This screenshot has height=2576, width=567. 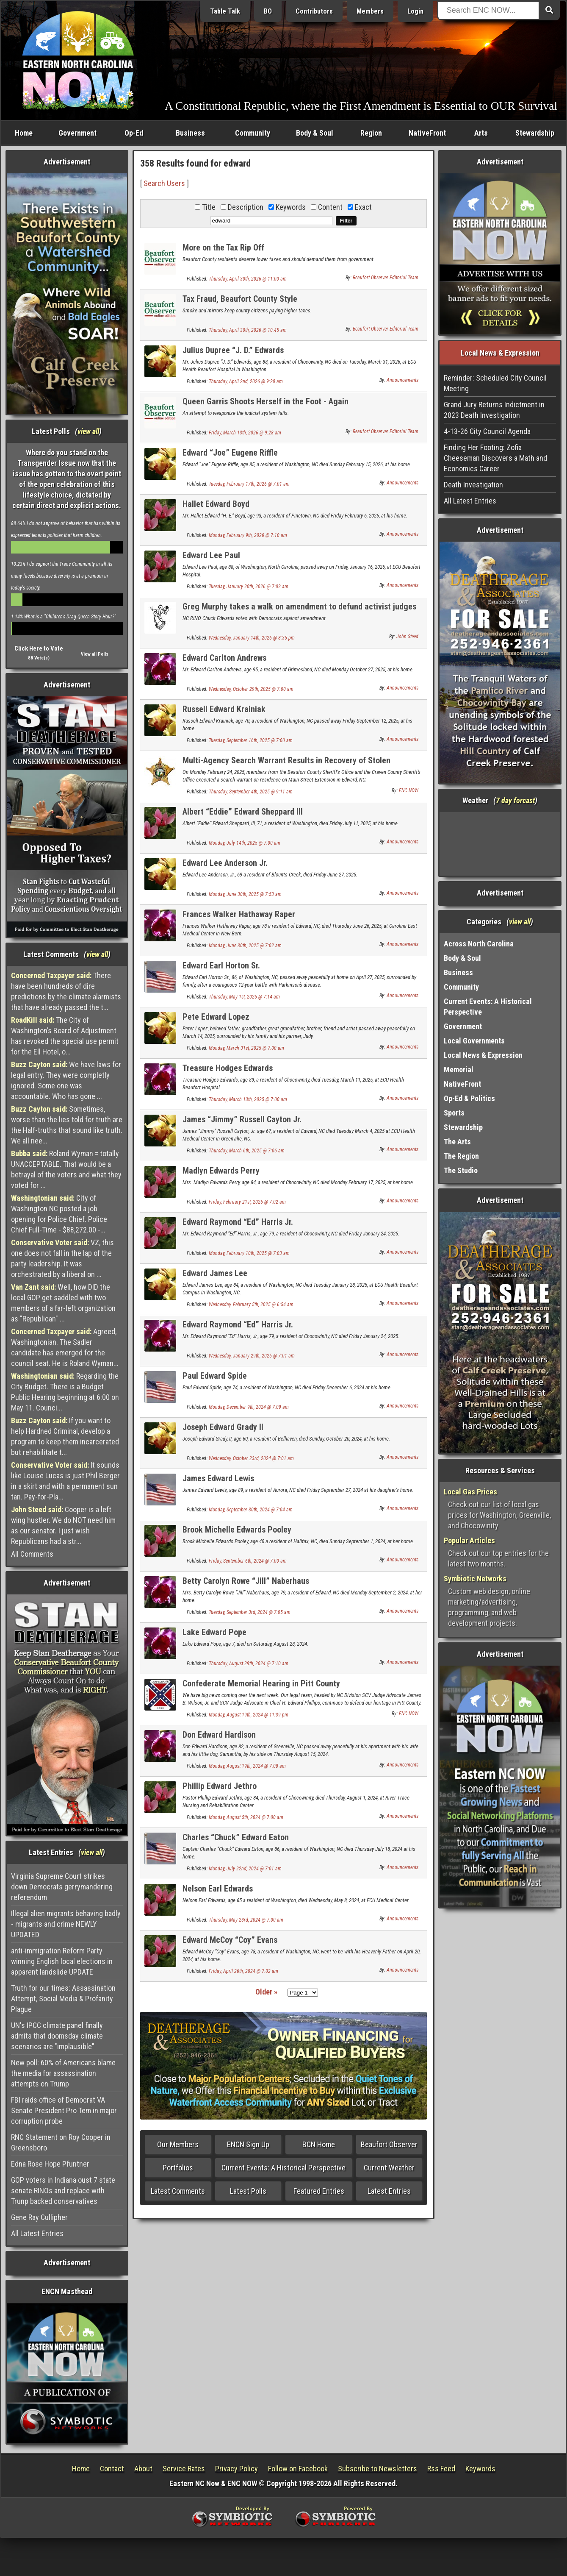 What do you see at coordinates (247, 1202) in the screenshot?
I see `Friday, February 21st, 2025 @ 7:02 am` at bounding box center [247, 1202].